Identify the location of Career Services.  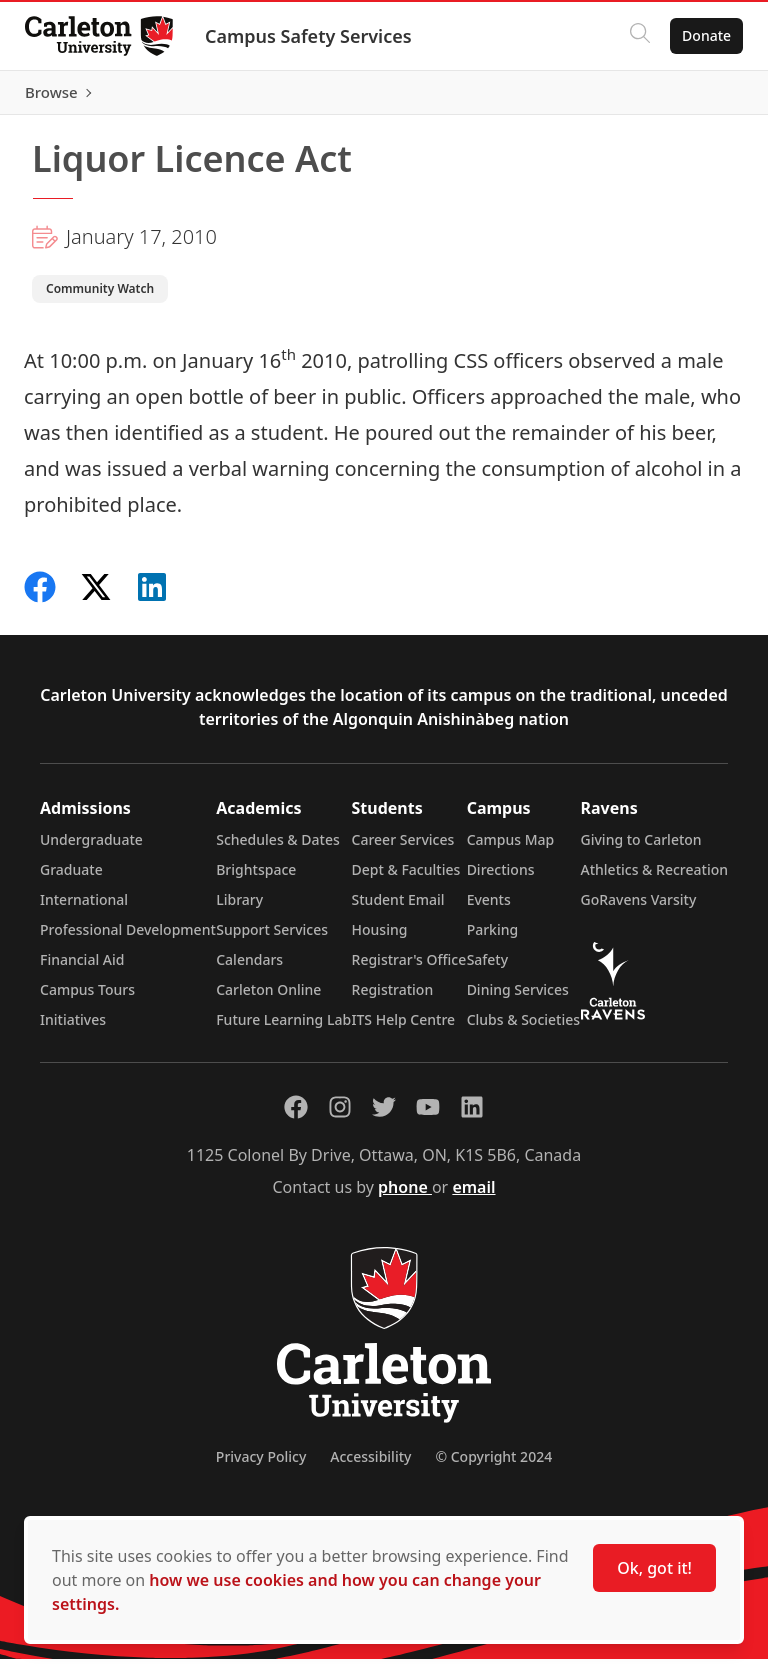
(403, 848).